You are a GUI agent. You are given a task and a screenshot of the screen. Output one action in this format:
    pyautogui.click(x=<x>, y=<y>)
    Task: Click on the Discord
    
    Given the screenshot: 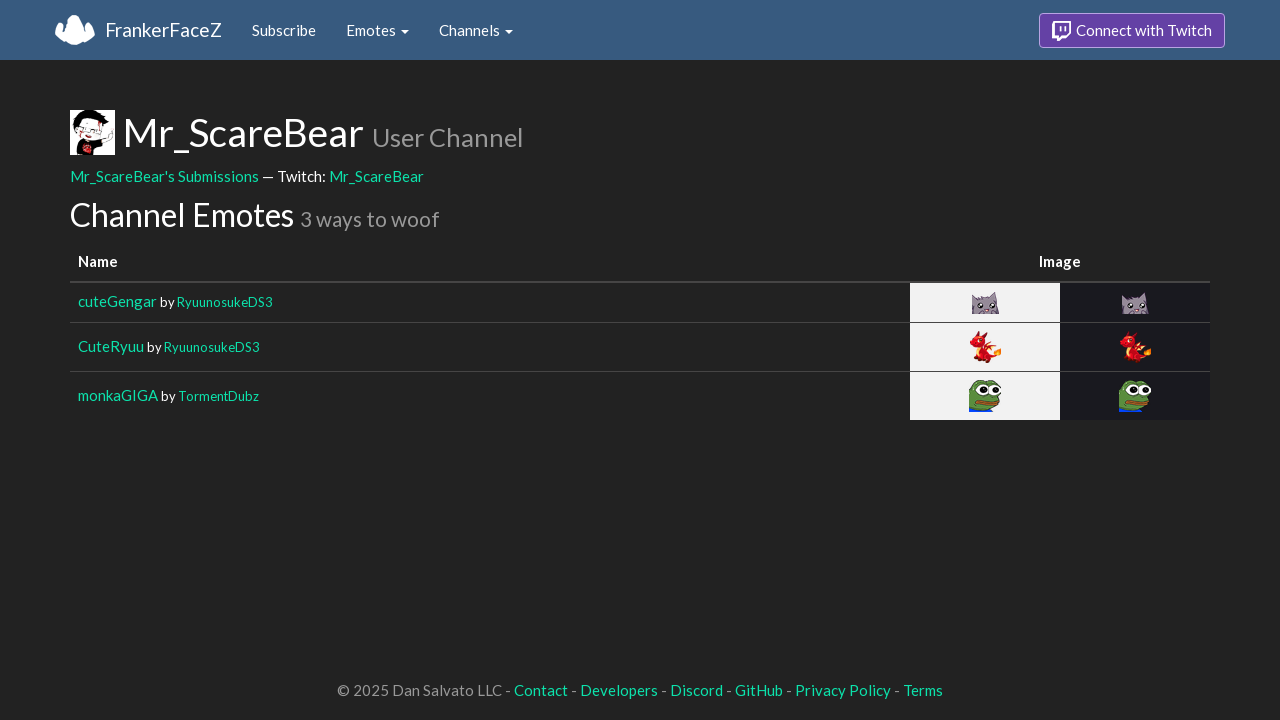 What is the action you would take?
    pyautogui.click(x=696, y=690)
    